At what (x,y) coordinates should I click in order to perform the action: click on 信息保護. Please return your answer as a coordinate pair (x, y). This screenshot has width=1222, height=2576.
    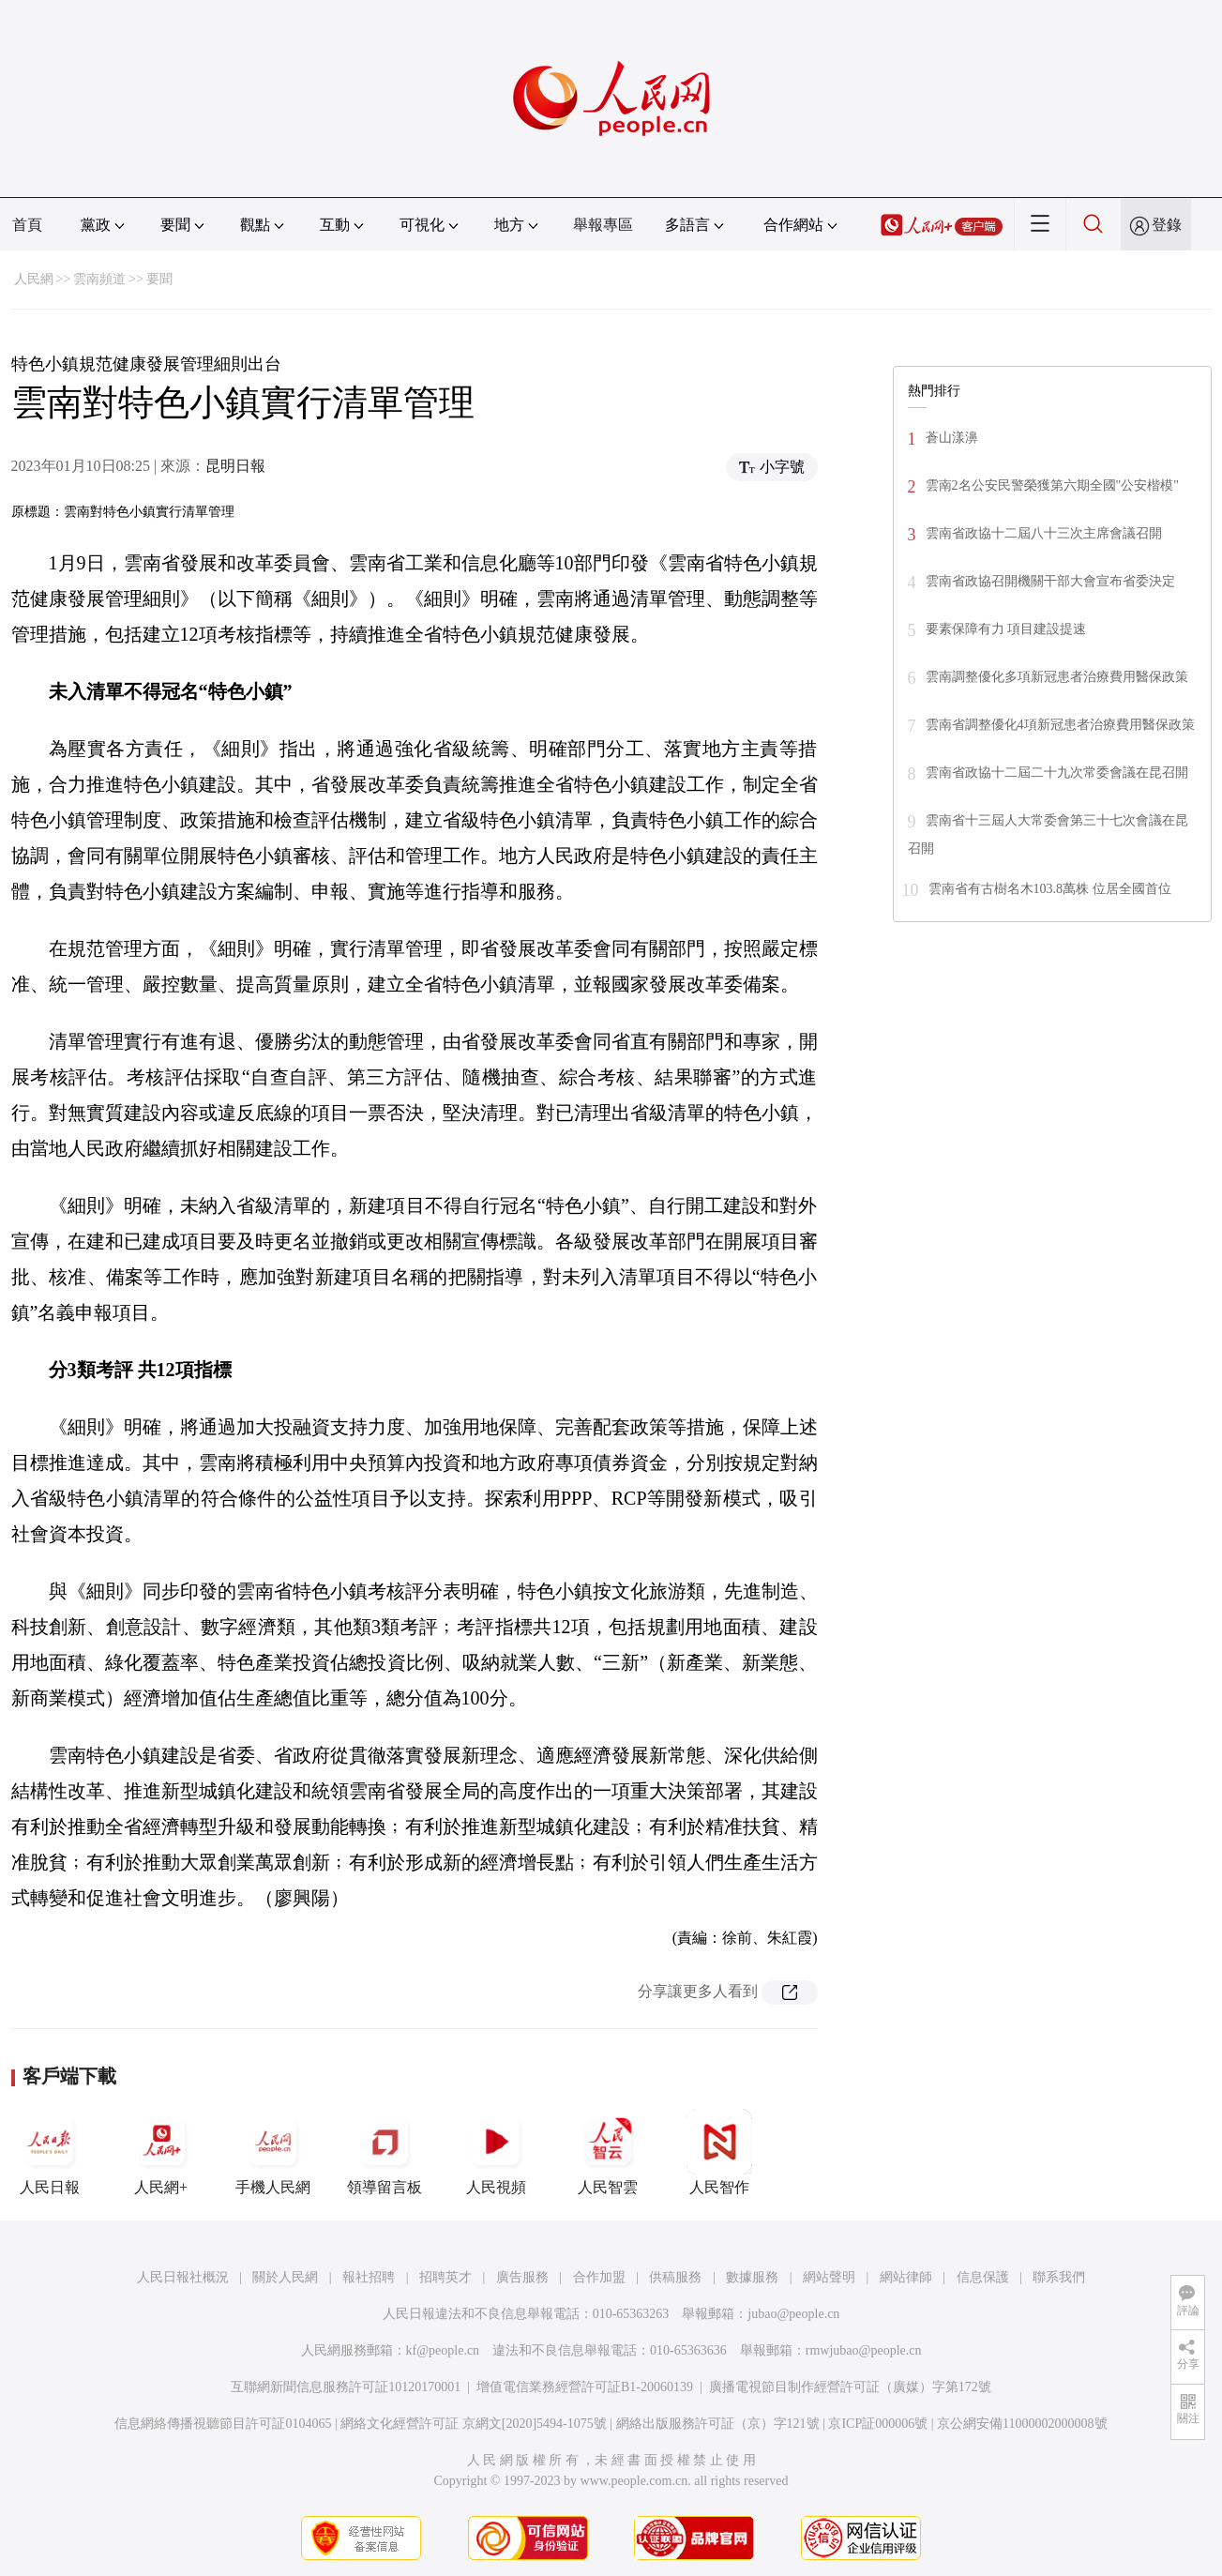
    Looking at the image, I should click on (983, 2277).